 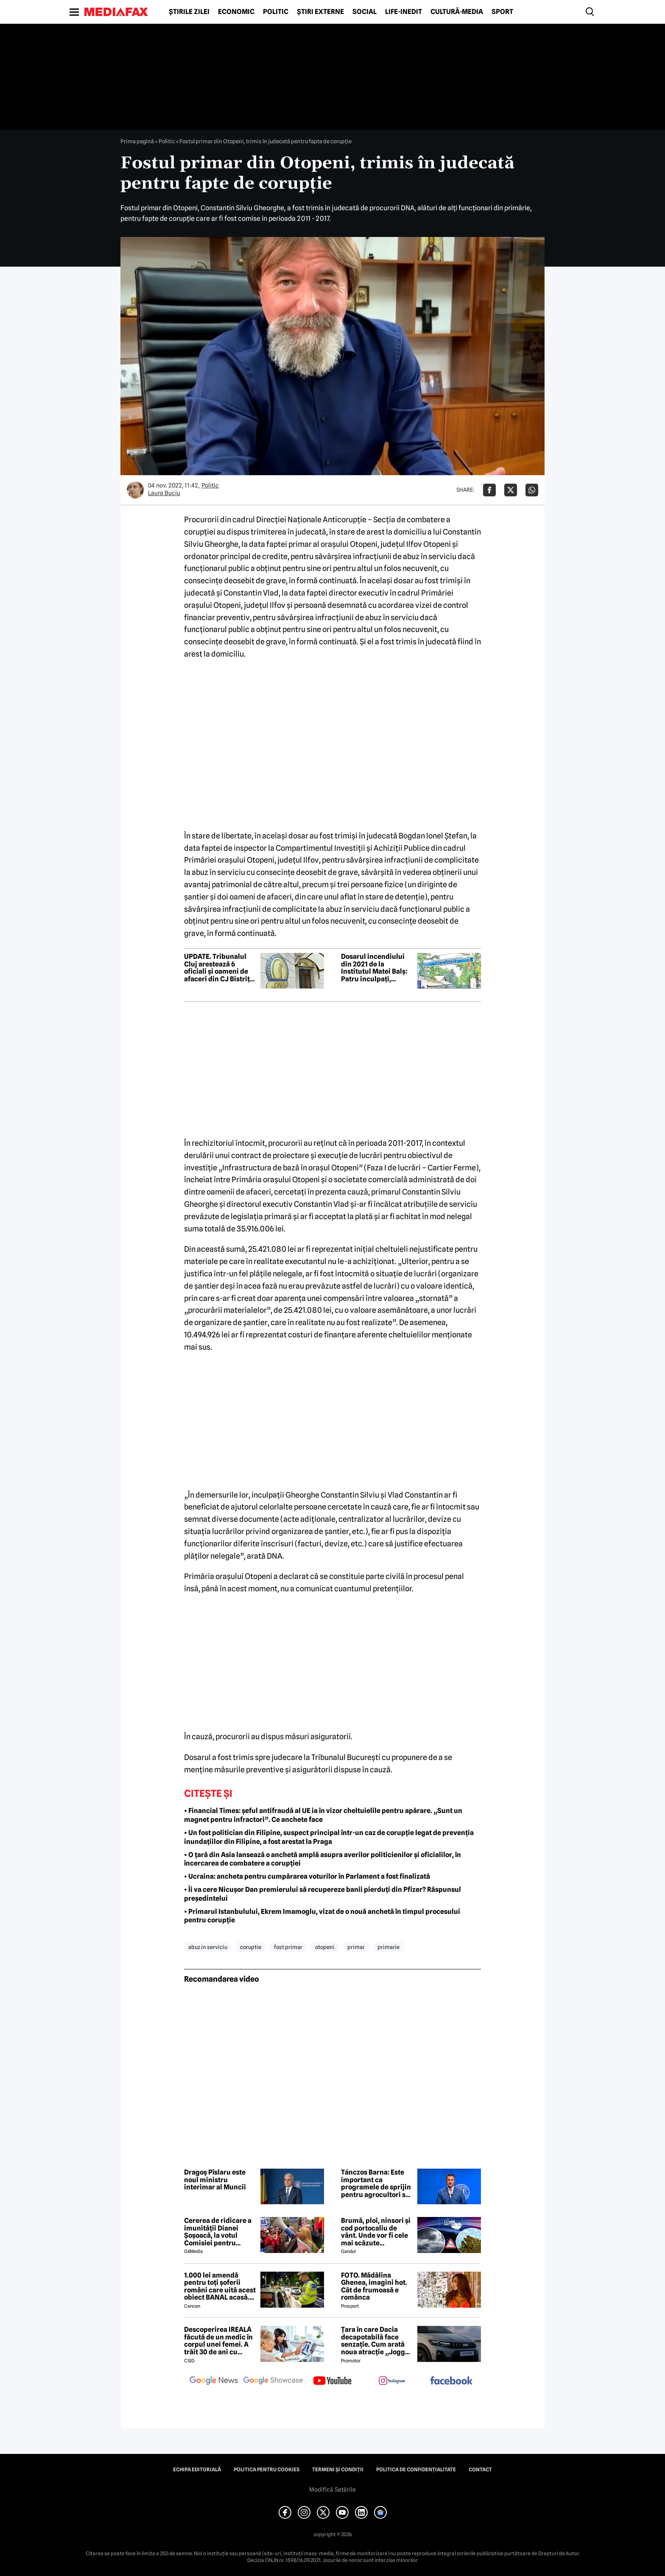 What do you see at coordinates (480, 2470) in the screenshot?
I see `Contact` at bounding box center [480, 2470].